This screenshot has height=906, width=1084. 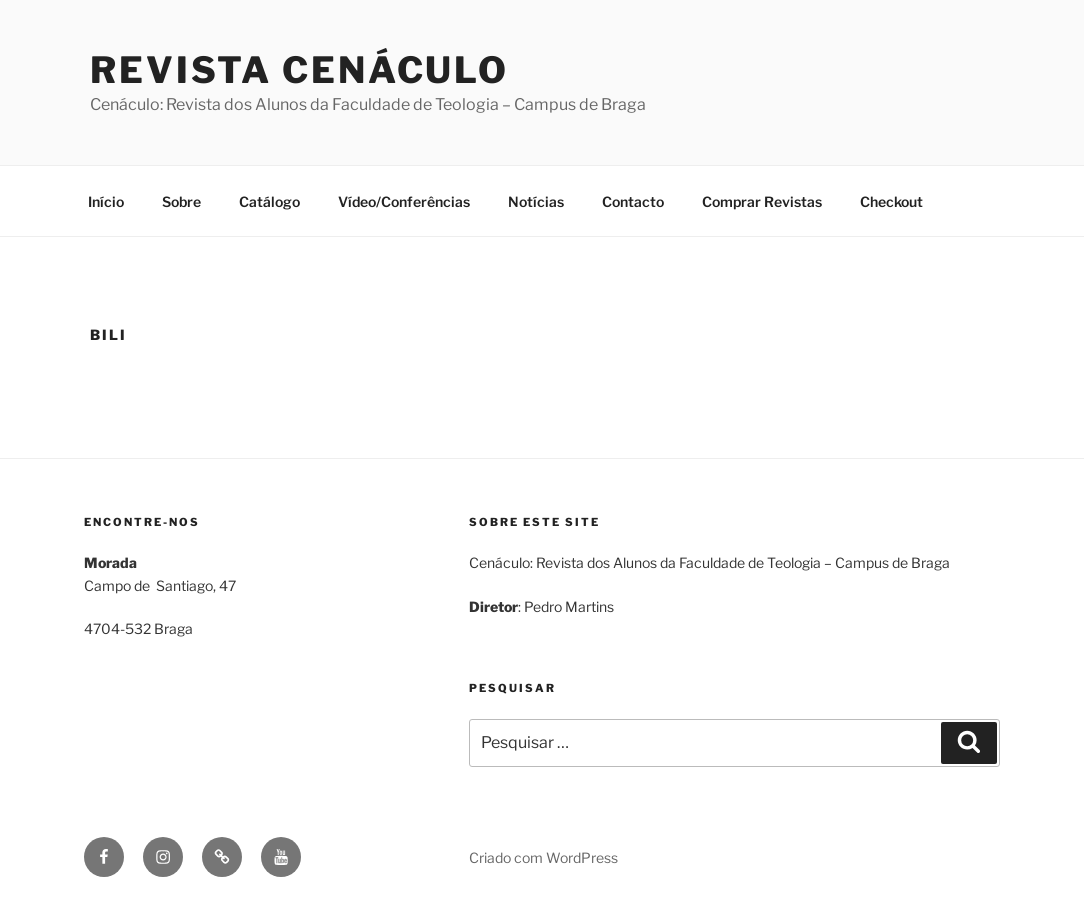 What do you see at coordinates (106, 201) in the screenshot?
I see `Início` at bounding box center [106, 201].